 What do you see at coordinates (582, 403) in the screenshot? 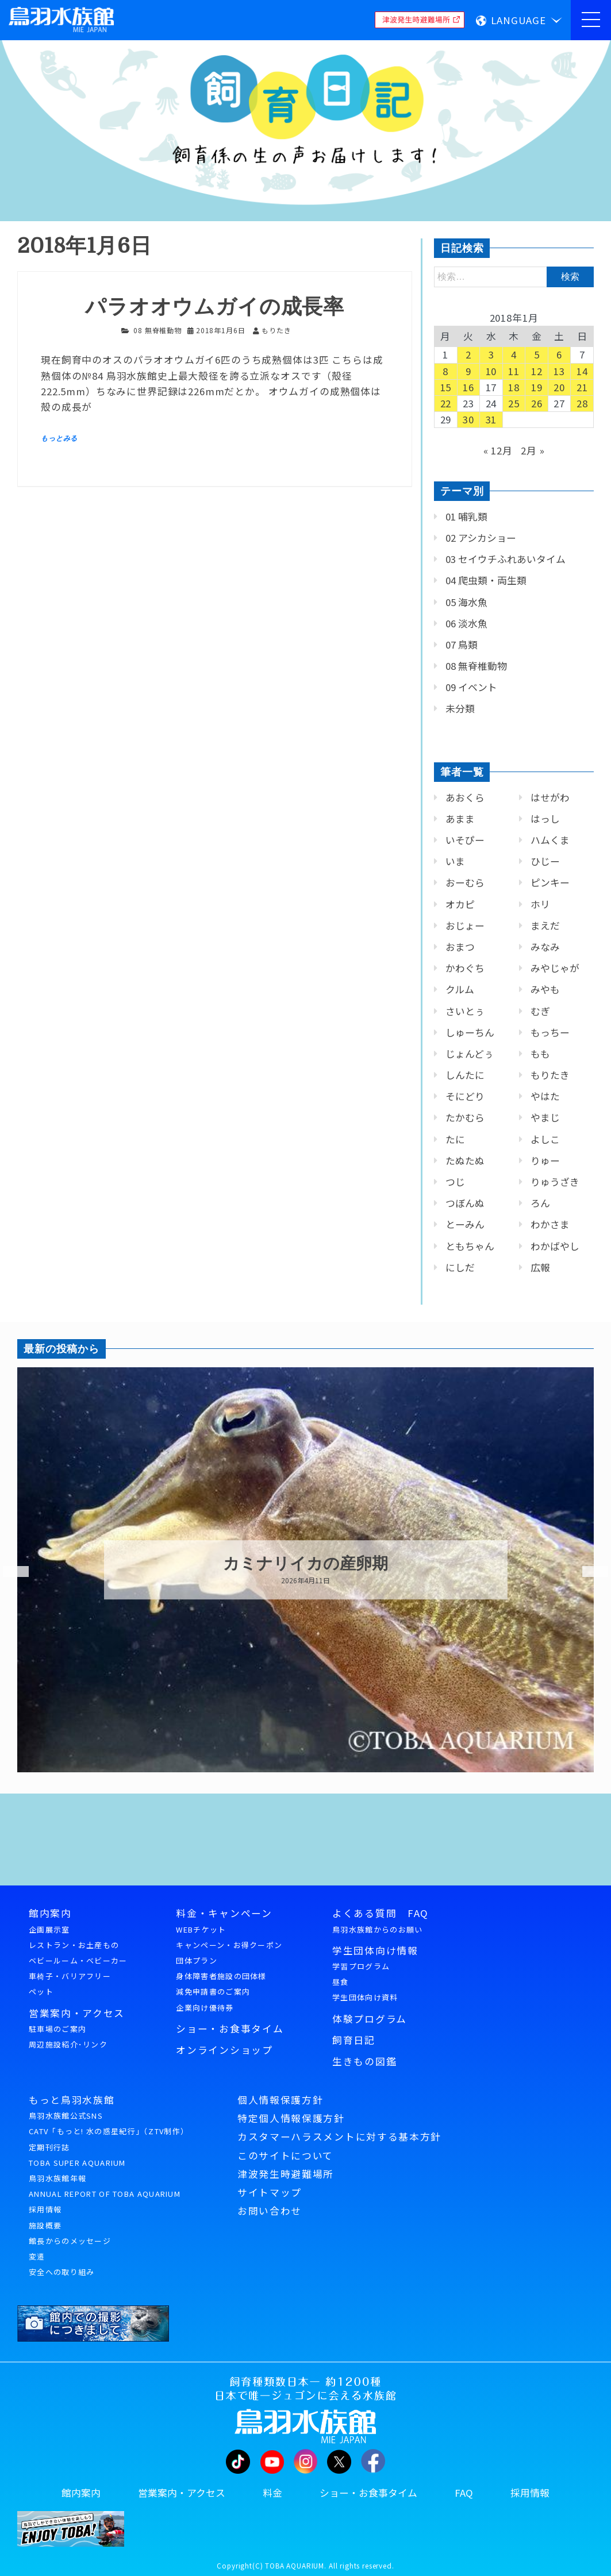
I see `28 [2018年1月28日 に投稿を公開]` at bounding box center [582, 403].